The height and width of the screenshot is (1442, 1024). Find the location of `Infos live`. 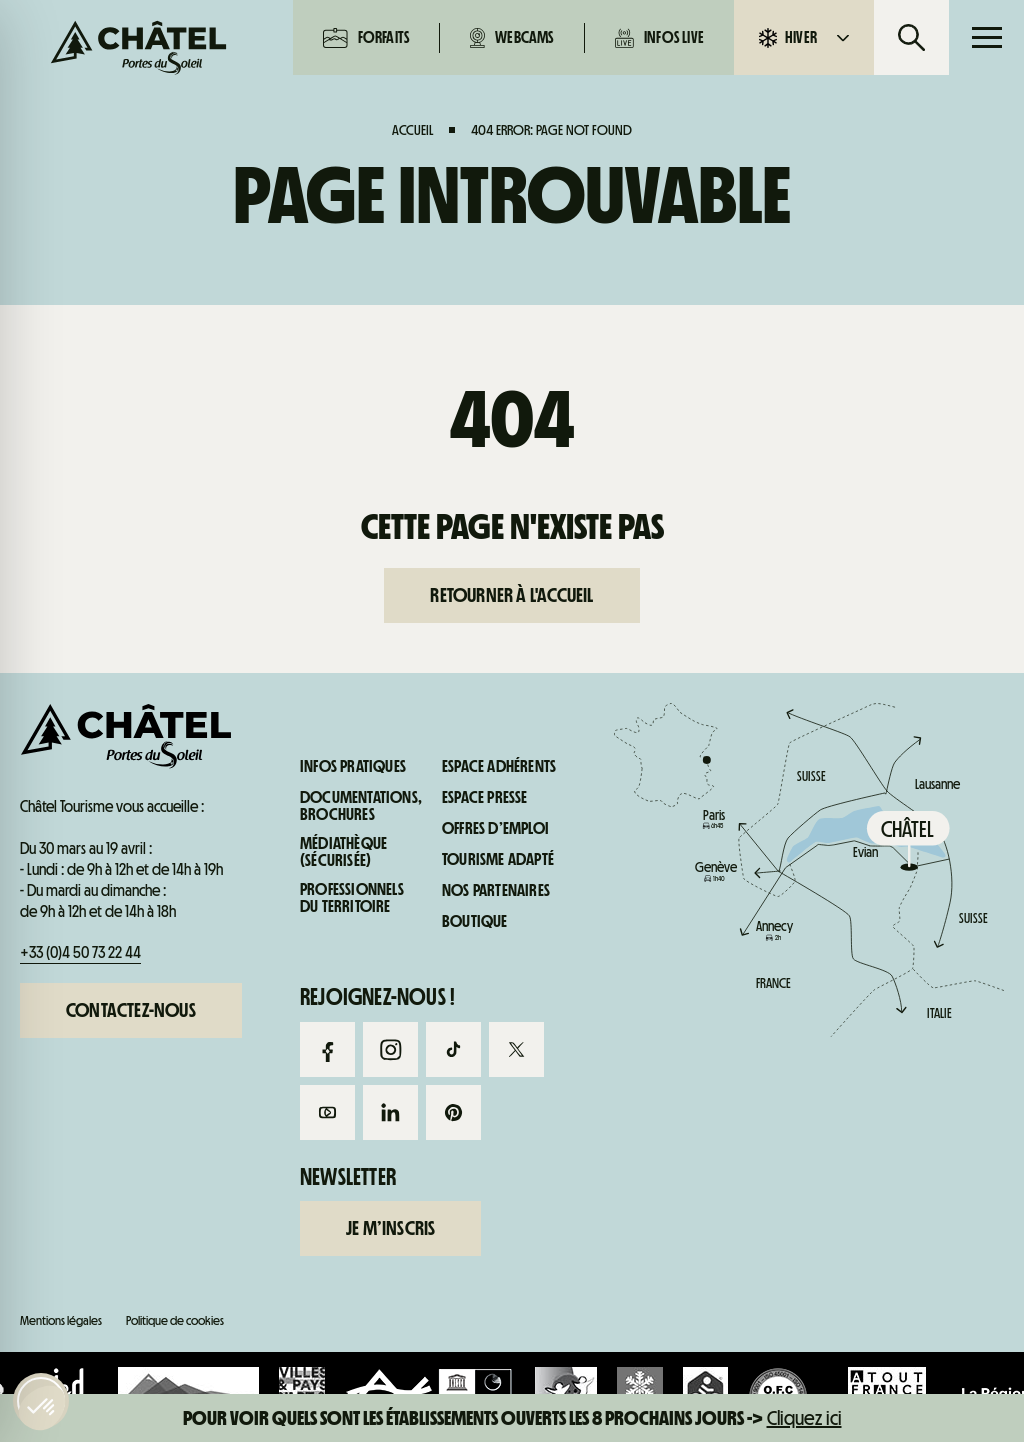

Infos live is located at coordinates (659, 38).